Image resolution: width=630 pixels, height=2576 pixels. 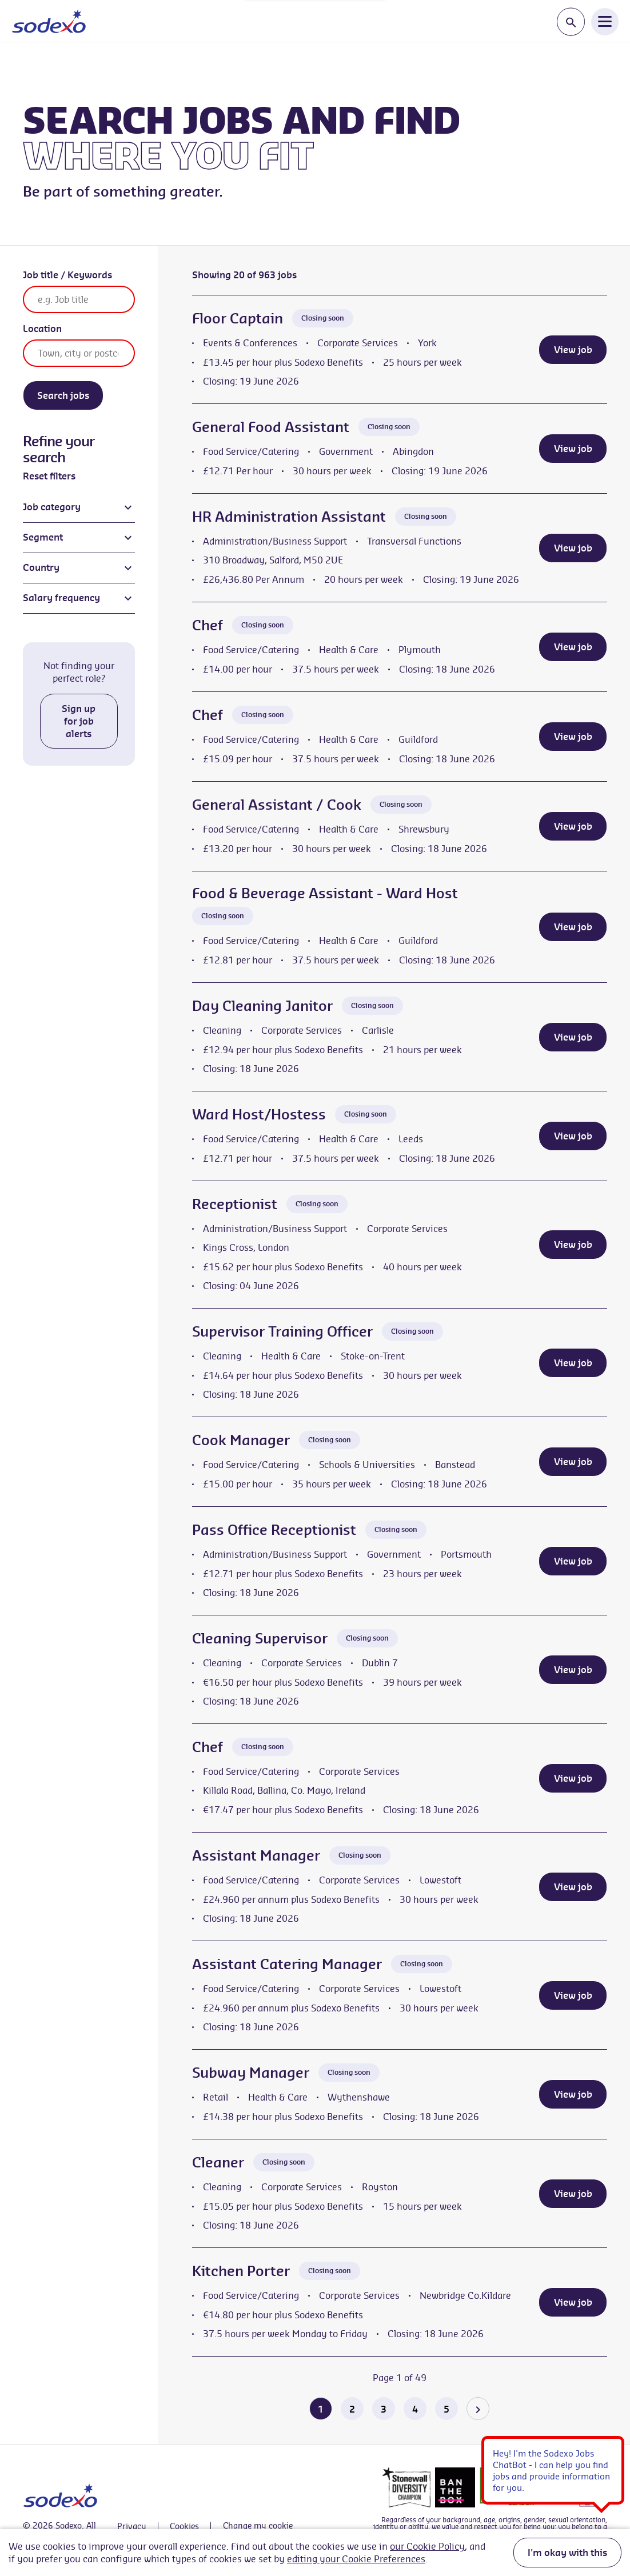 What do you see at coordinates (184, 2526) in the screenshot?
I see `Cookies` at bounding box center [184, 2526].